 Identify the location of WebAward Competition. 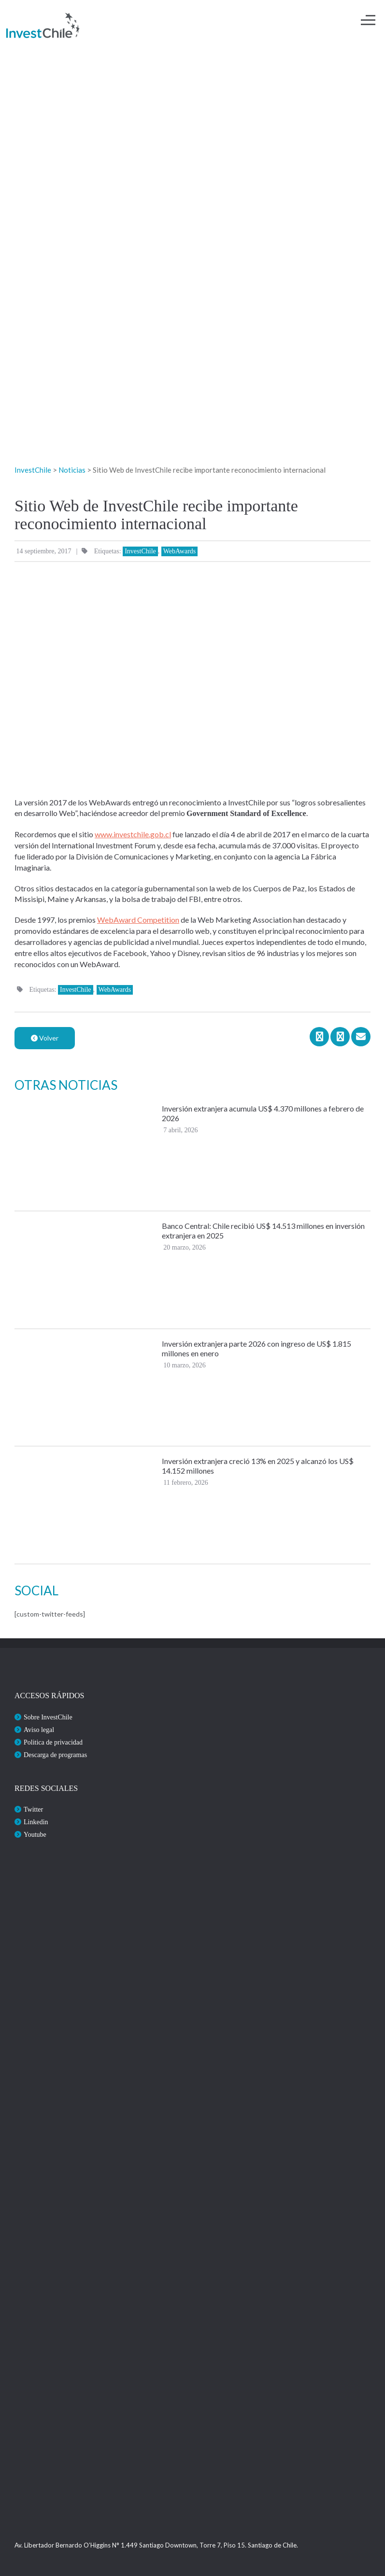
(138, 919).